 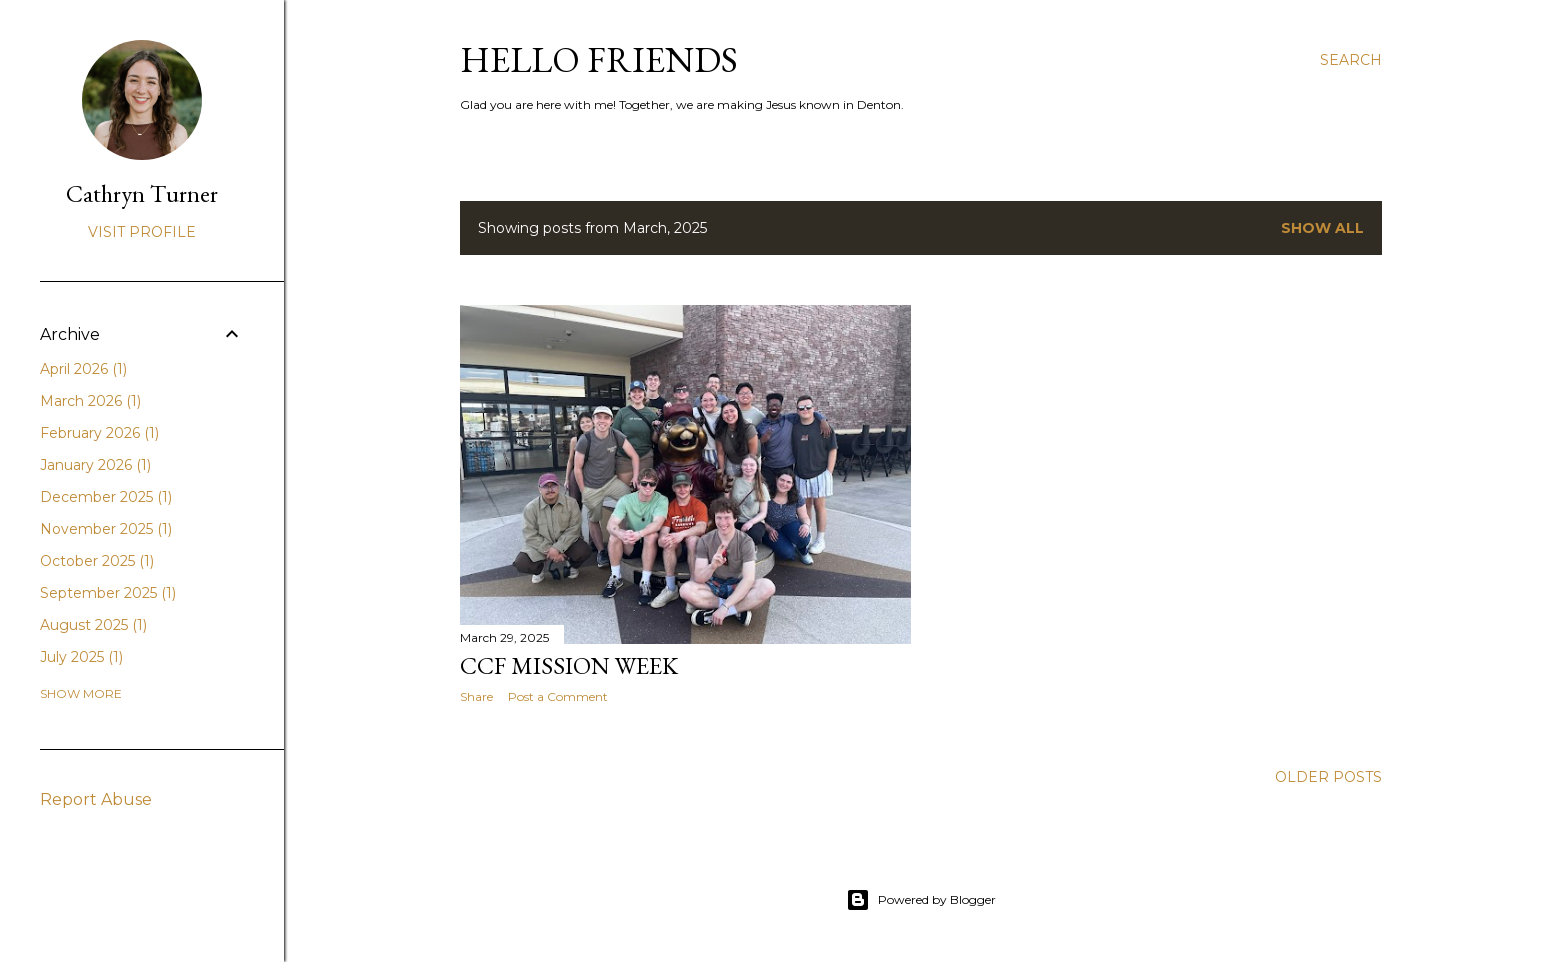 I want to click on April 2026, so click(x=83, y=369).